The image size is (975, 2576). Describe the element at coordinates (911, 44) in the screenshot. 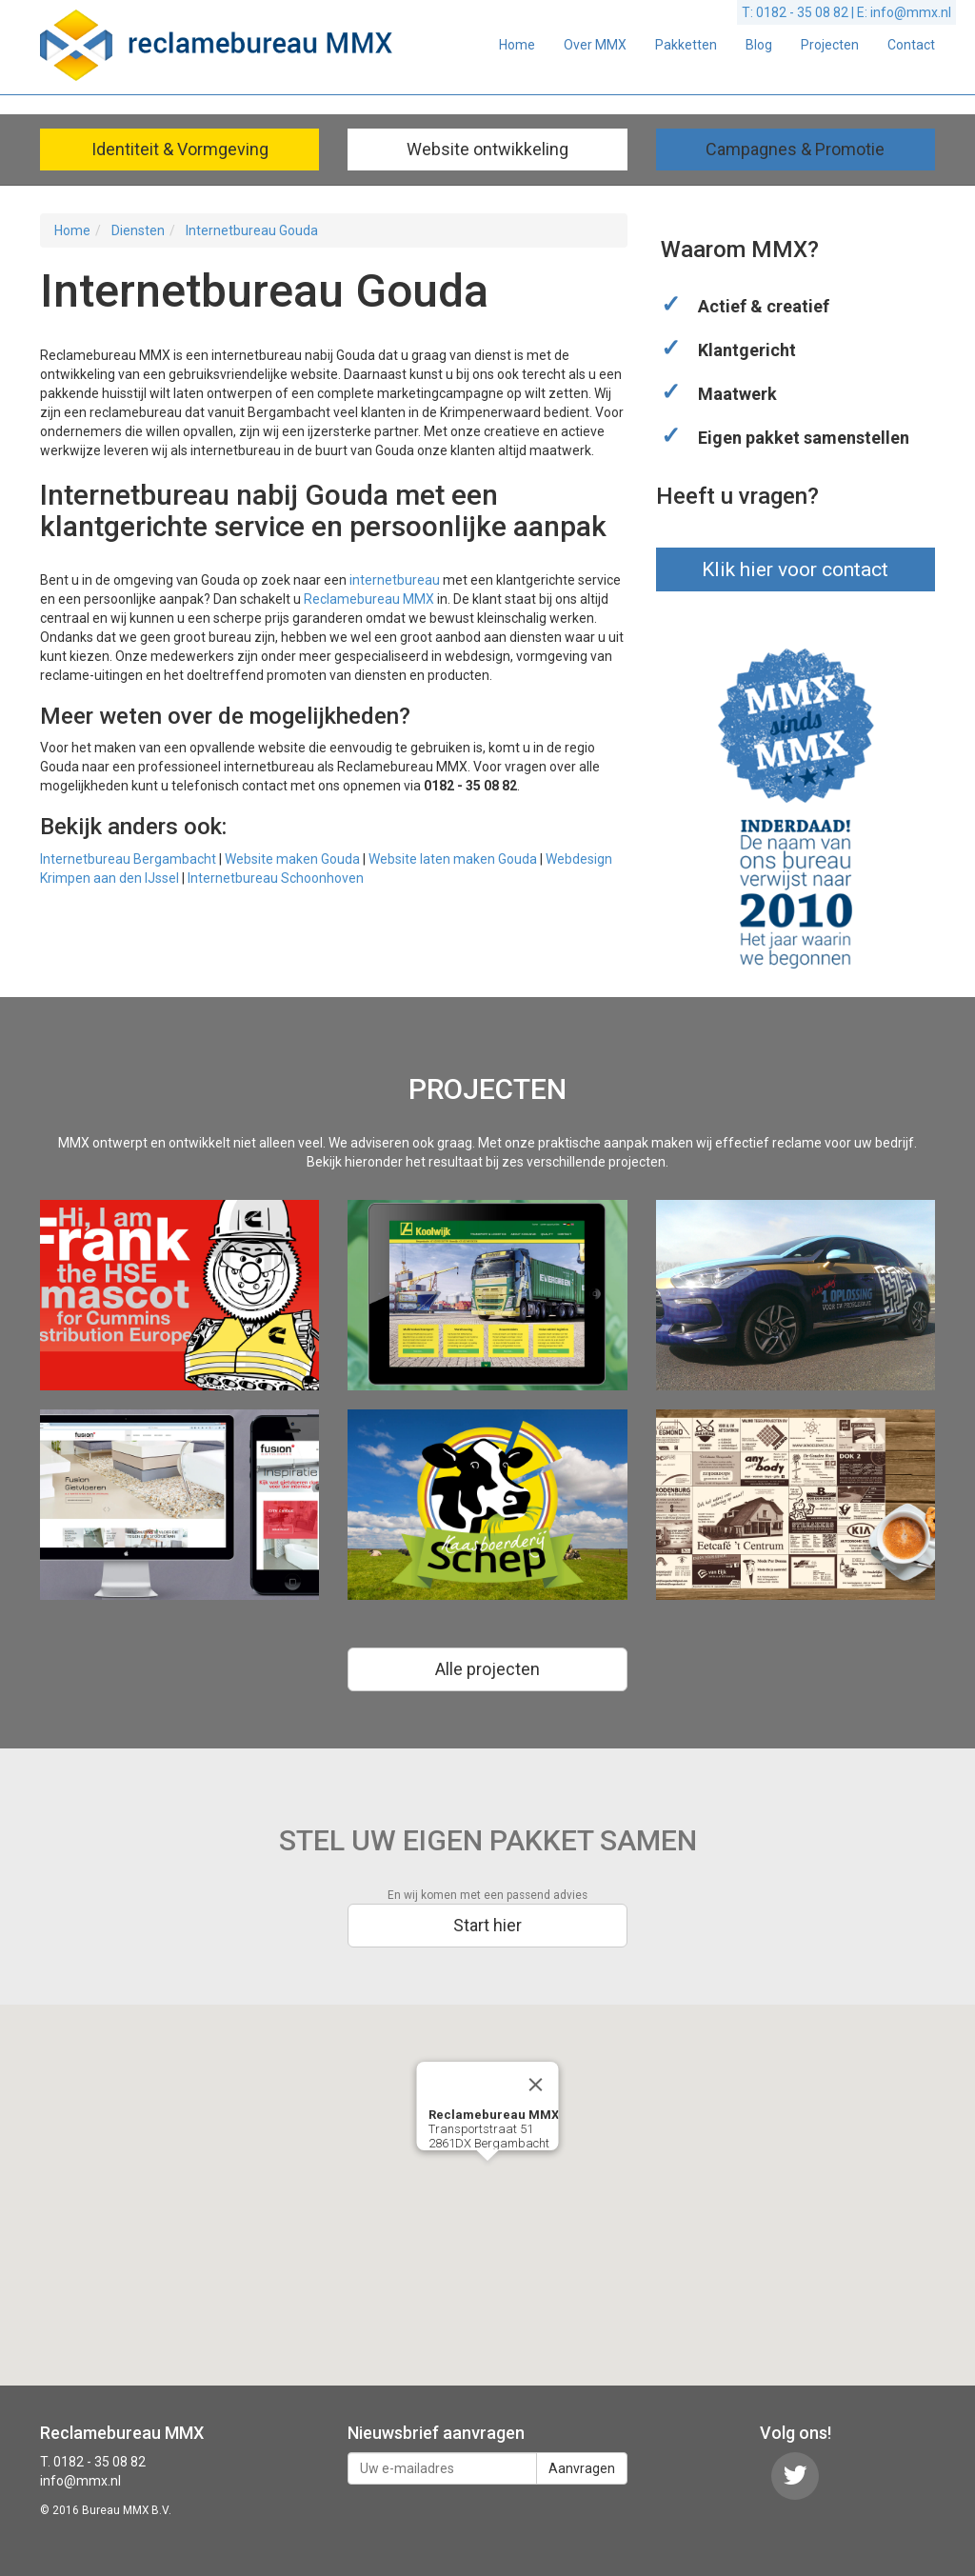

I see `Contact` at that location.